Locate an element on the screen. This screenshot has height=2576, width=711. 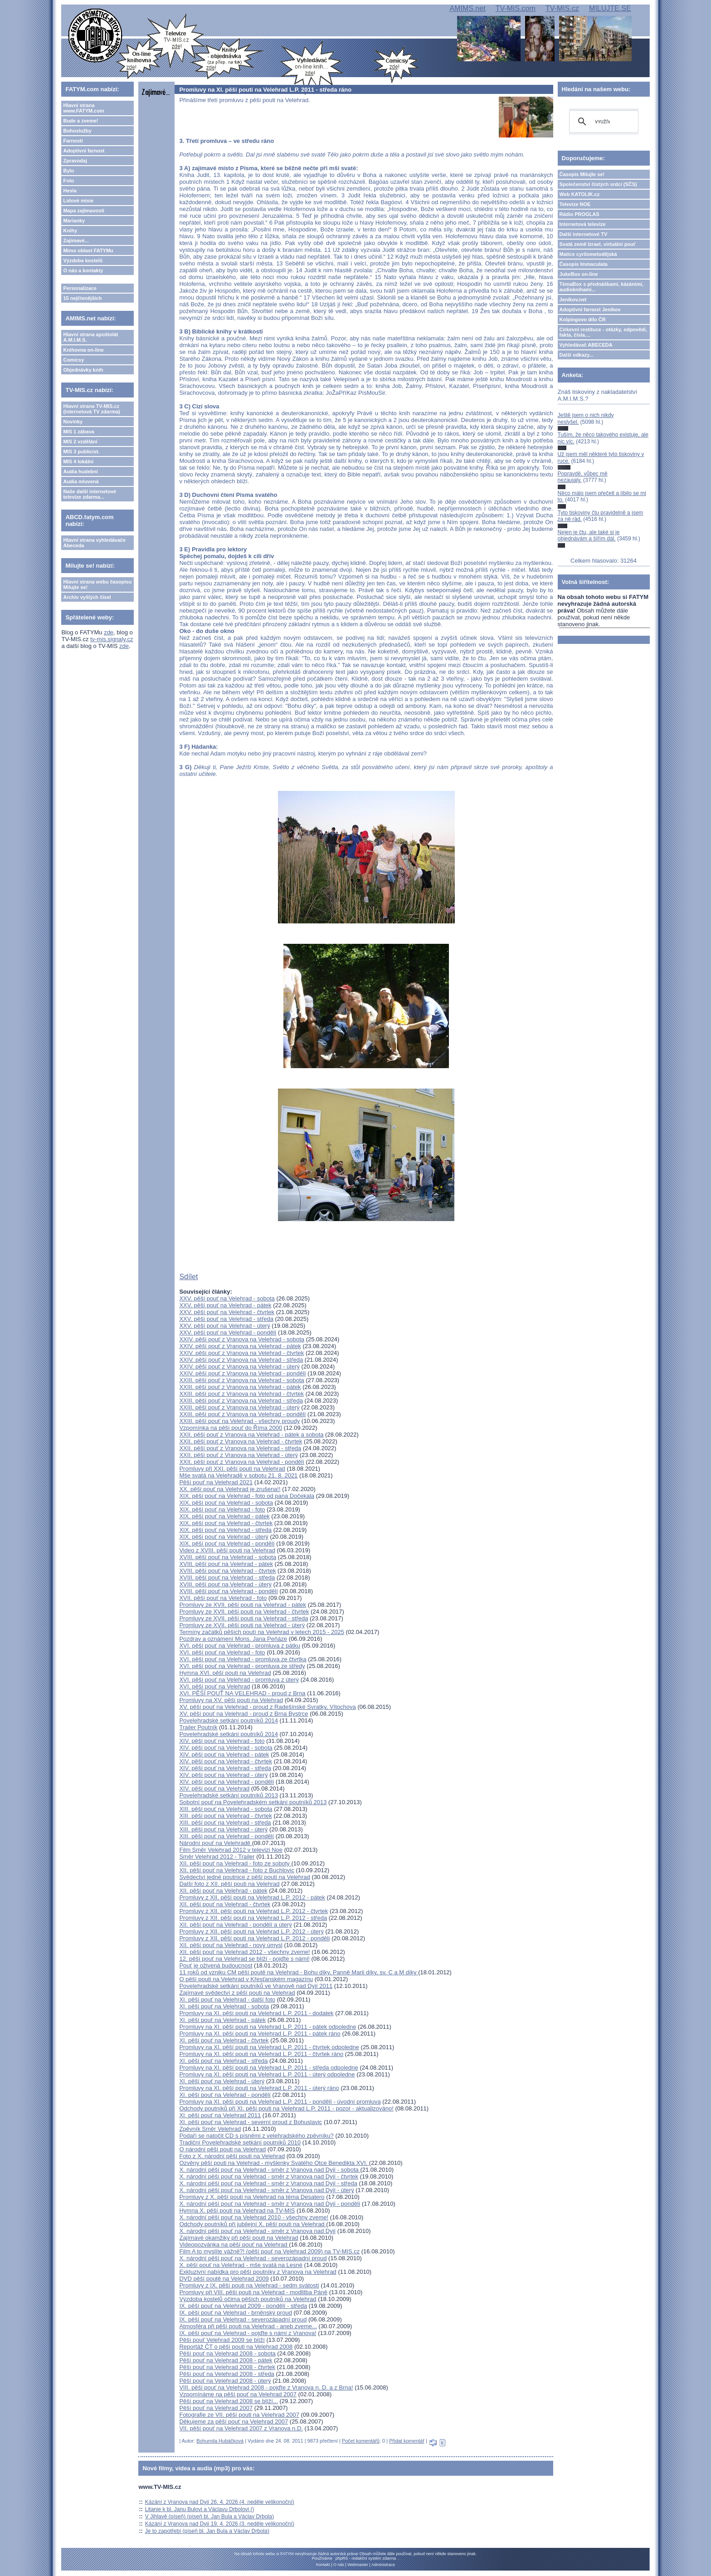
Pěší pouť na Velehrad 2021 is located at coordinates (216, 1482).